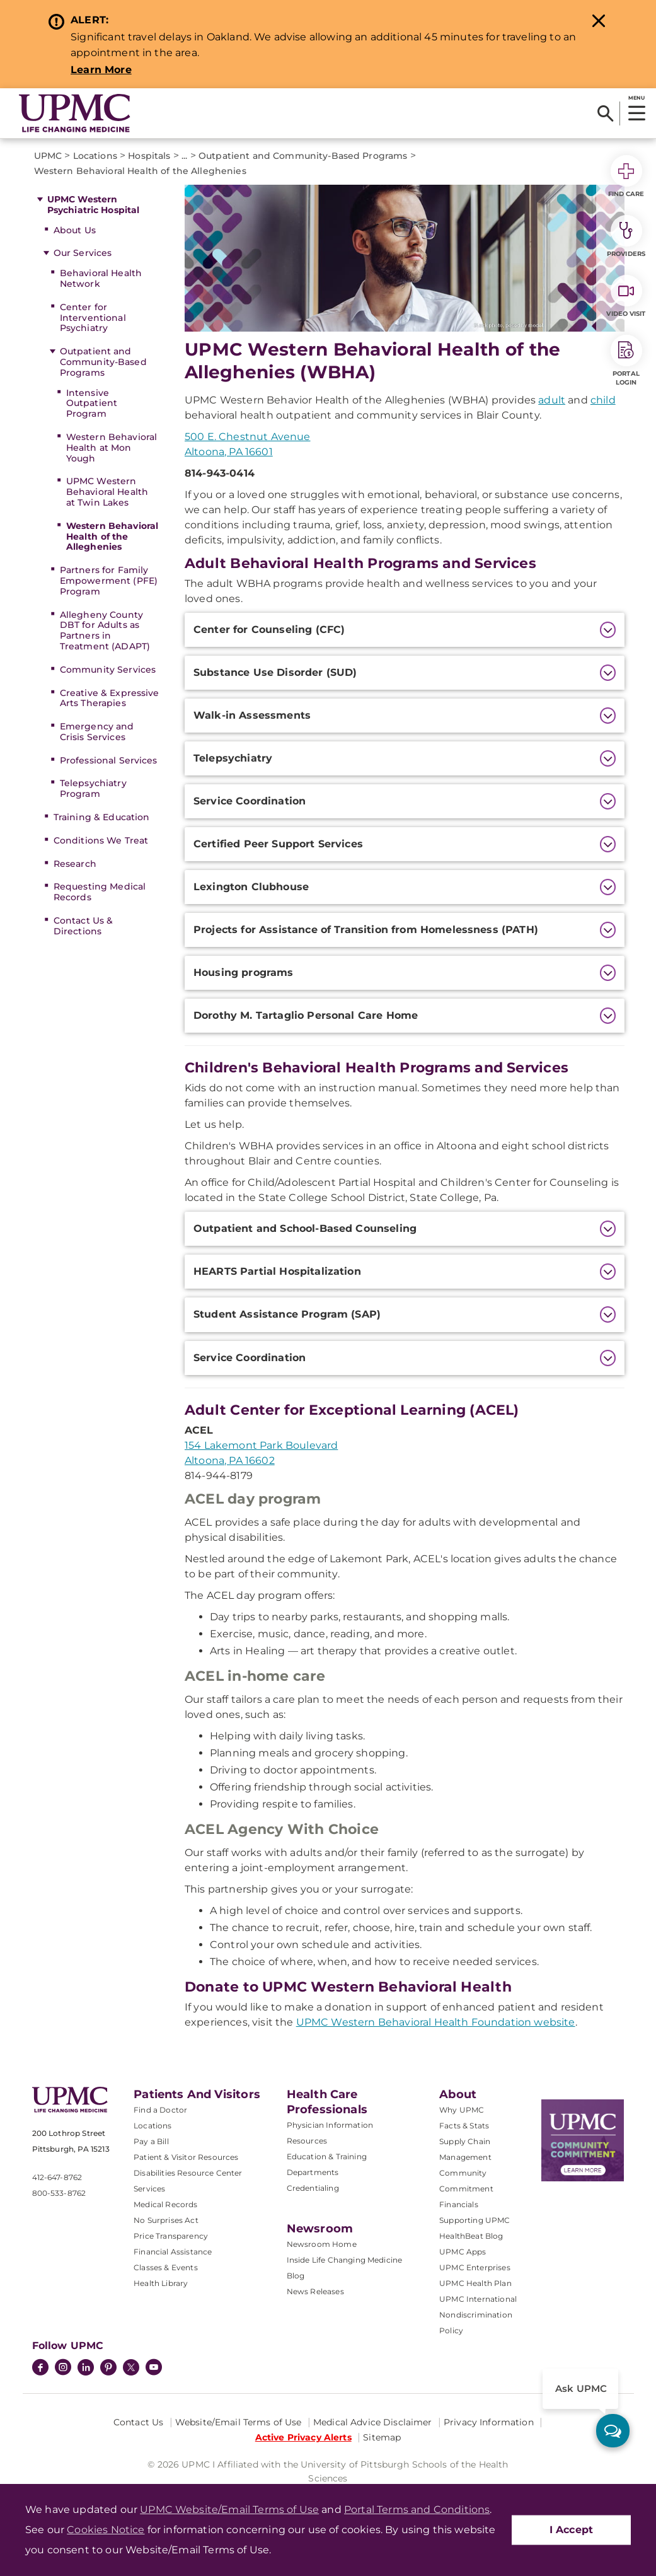  What do you see at coordinates (93, 205) in the screenshot?
I see `UPMC Western Psychiatric Hospital` at bounding box center [93, 205].